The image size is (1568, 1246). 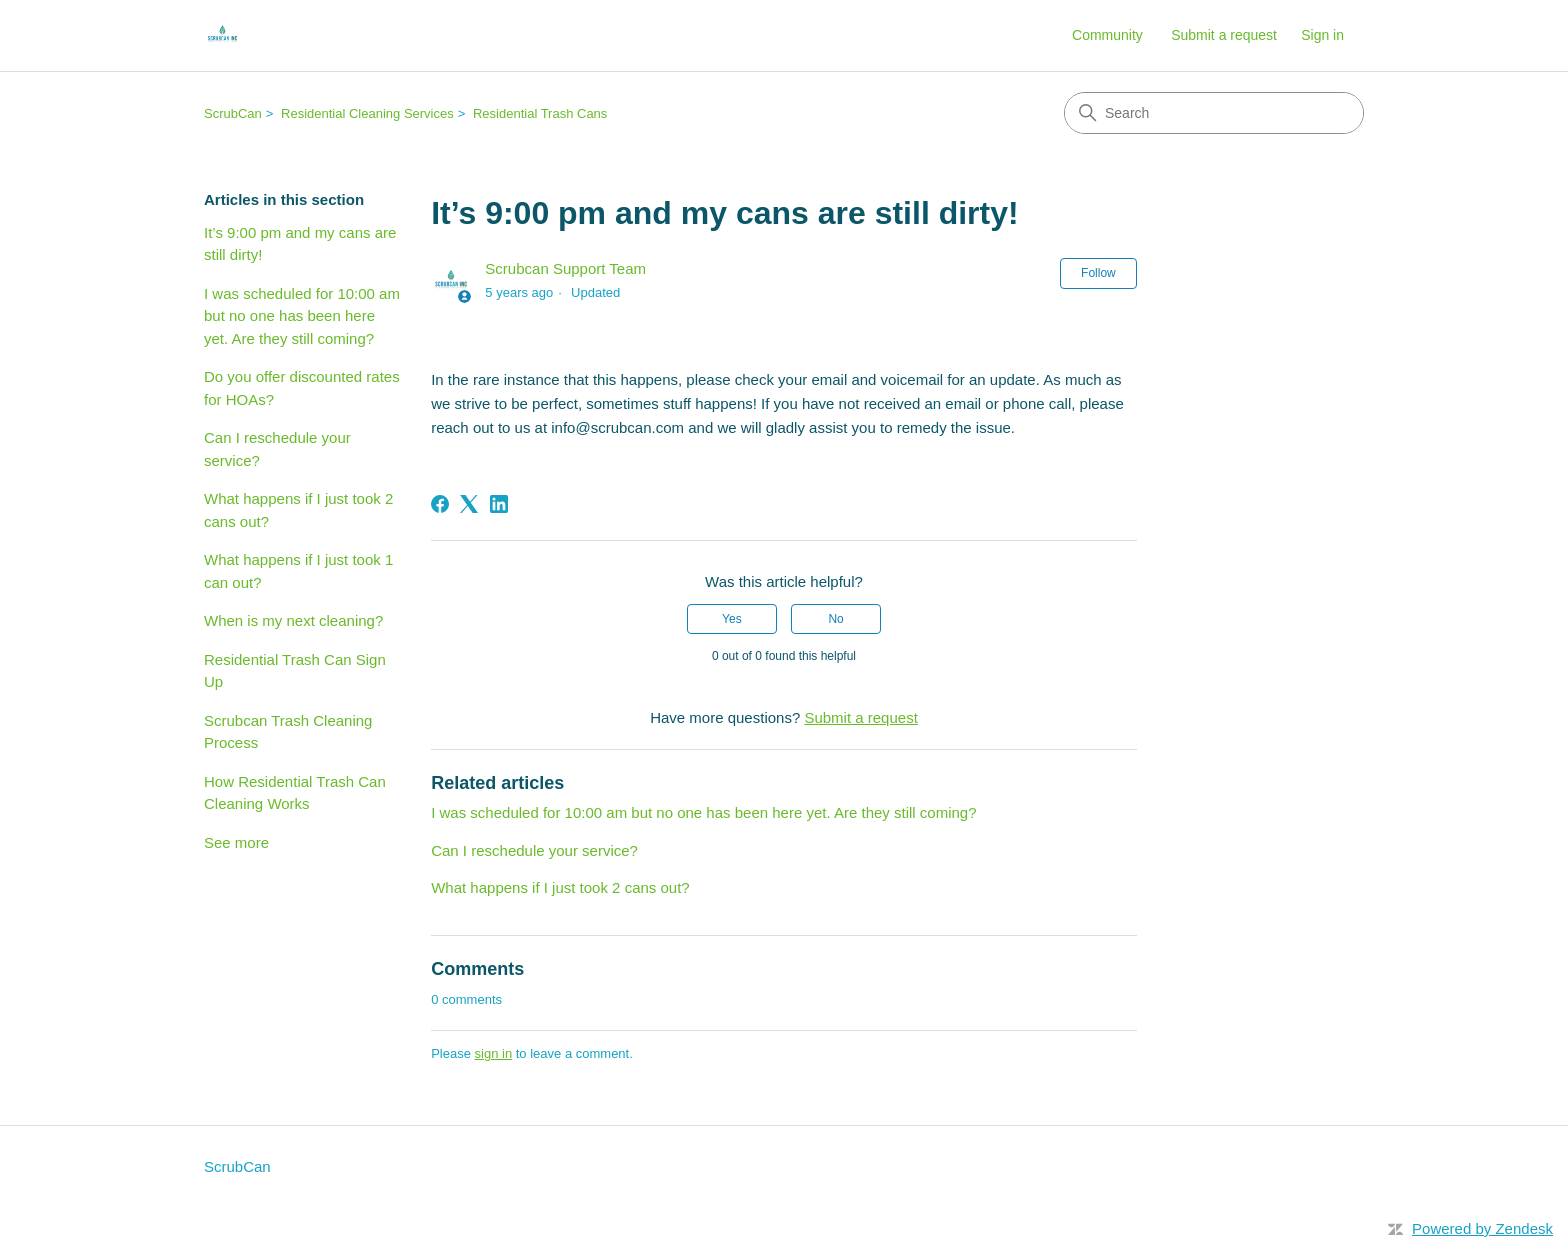 What do you see at coordinates (1107, 35) in the screenshot?
I see `Community` at bounding box center [1107, 35].